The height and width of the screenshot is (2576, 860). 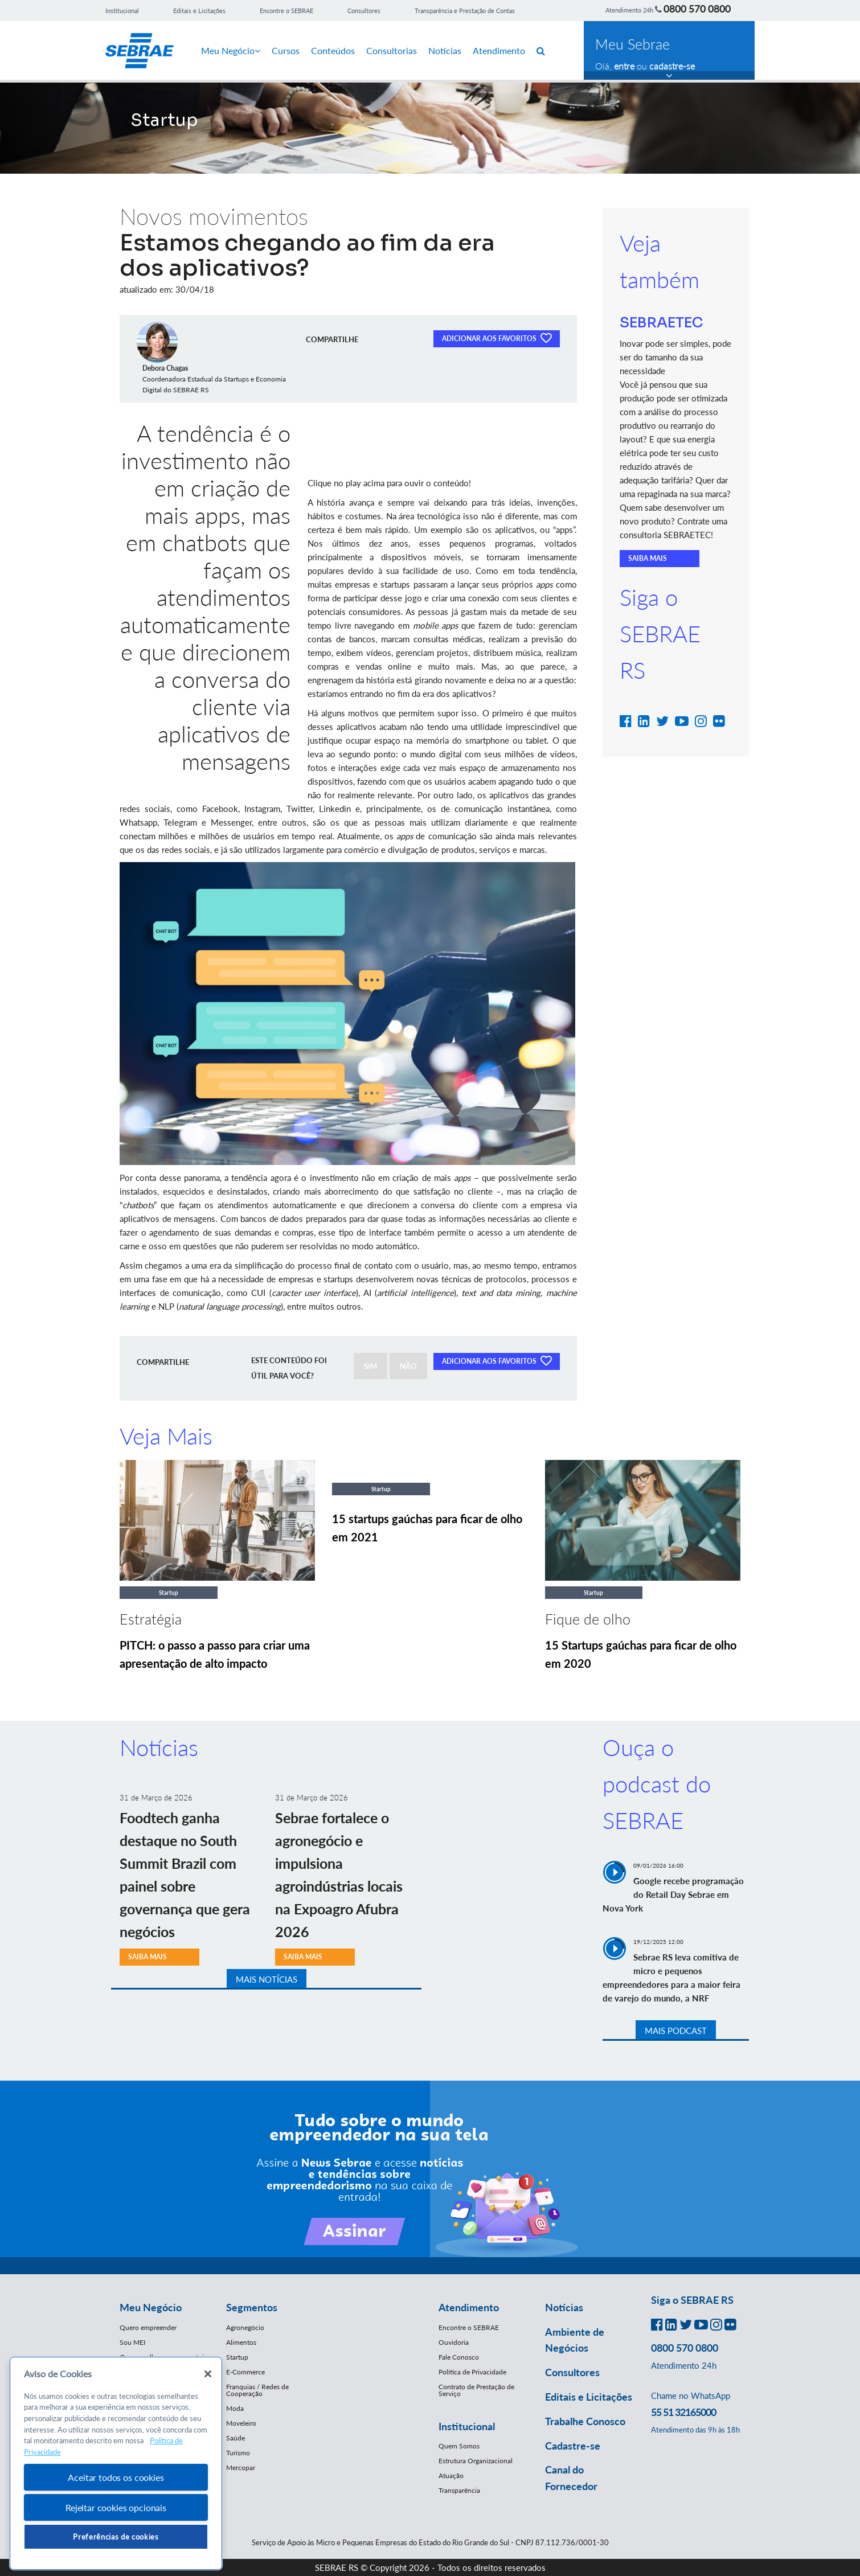 What do you see at coordinates (585, 2421) in the screenshot?
I see `Trabalhe Conosco` at bounding box center [585, 2421].